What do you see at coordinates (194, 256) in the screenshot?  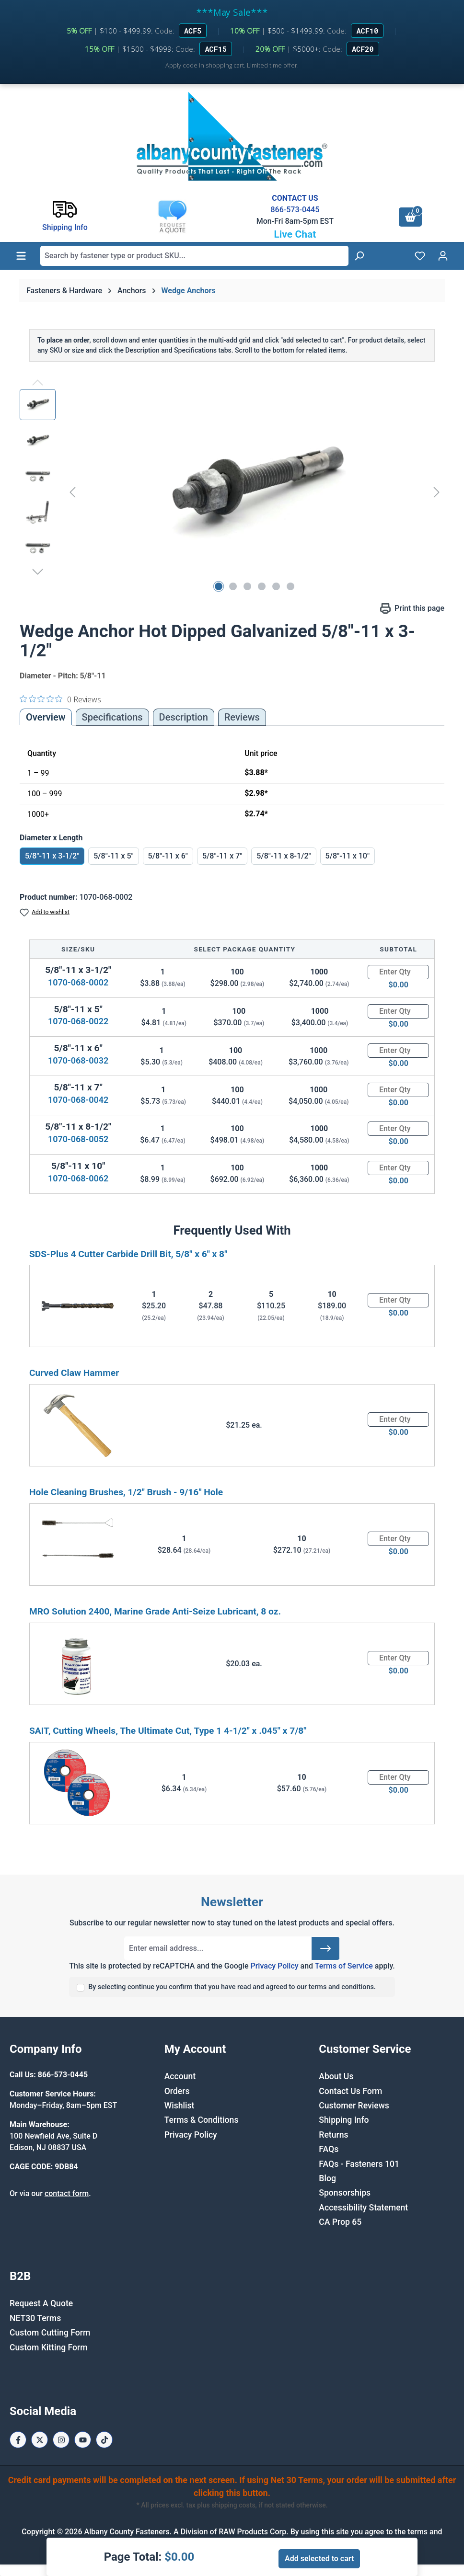 I see `[combobox]` at bounding box center [194, 256].